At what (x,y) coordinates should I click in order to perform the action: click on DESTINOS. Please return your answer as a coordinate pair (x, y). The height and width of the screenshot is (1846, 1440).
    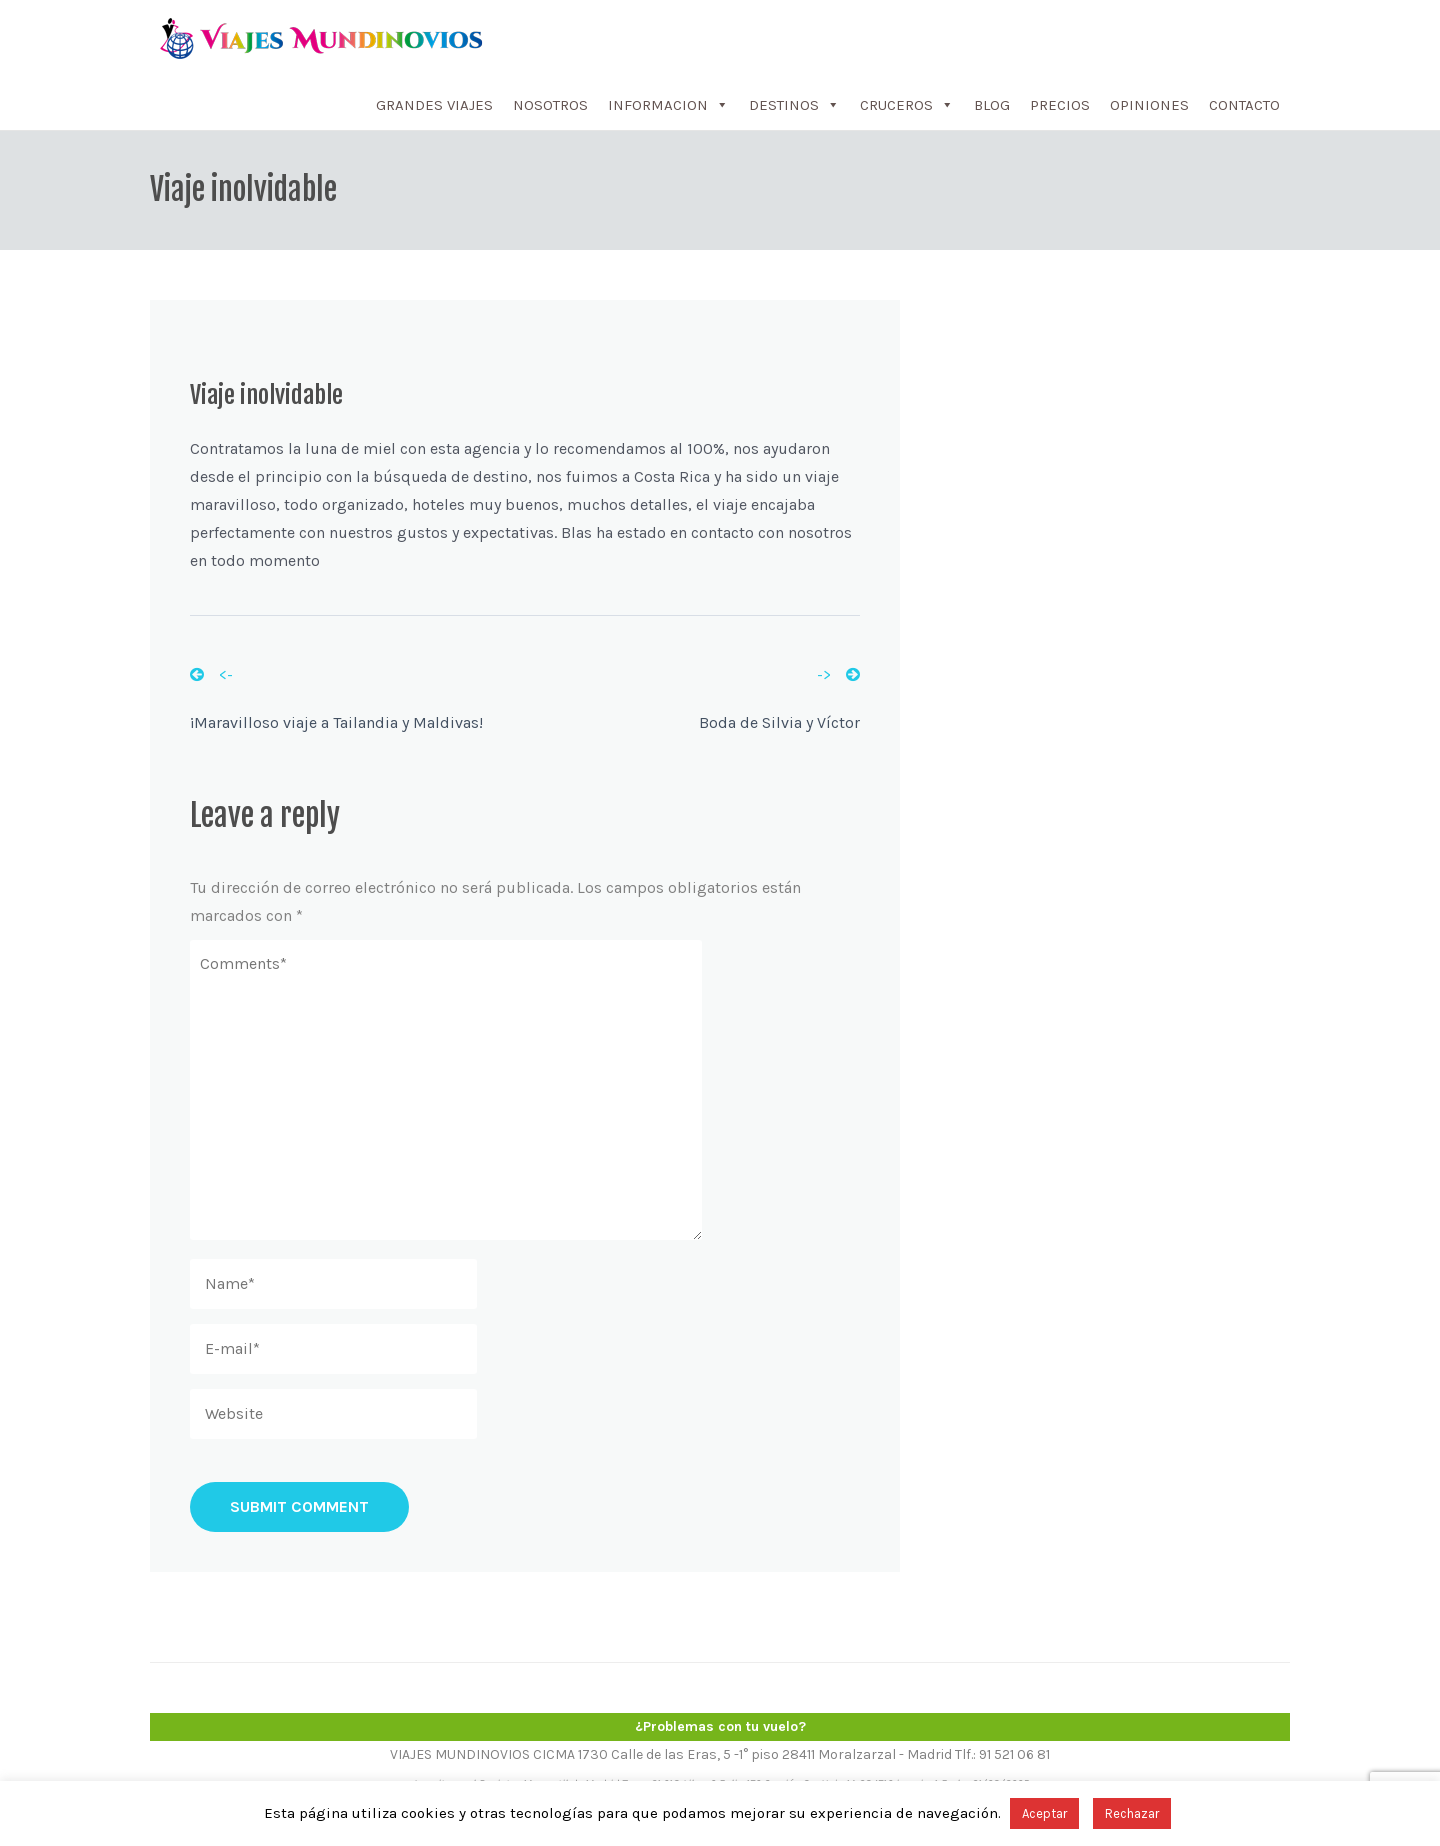
    Looking at the image, I should click on (794, 105).